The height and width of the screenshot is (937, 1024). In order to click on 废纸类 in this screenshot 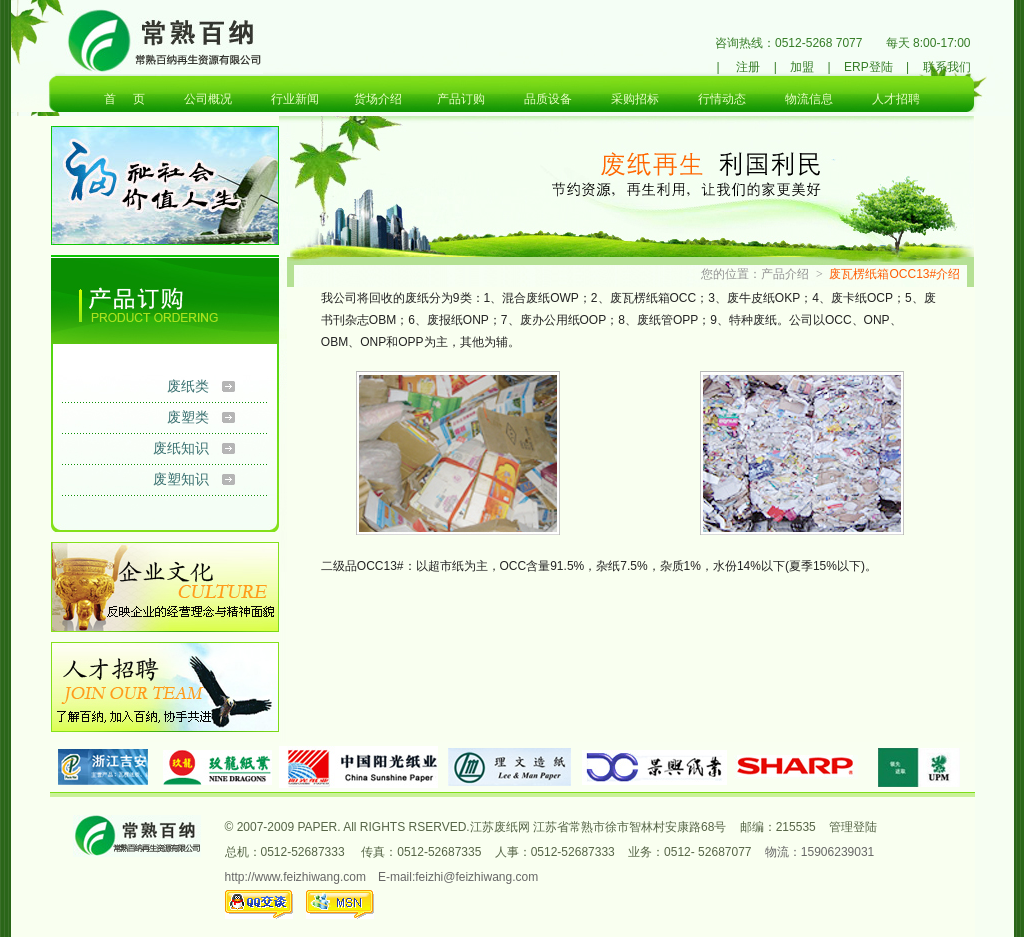, I will do `click(188, 386)`.